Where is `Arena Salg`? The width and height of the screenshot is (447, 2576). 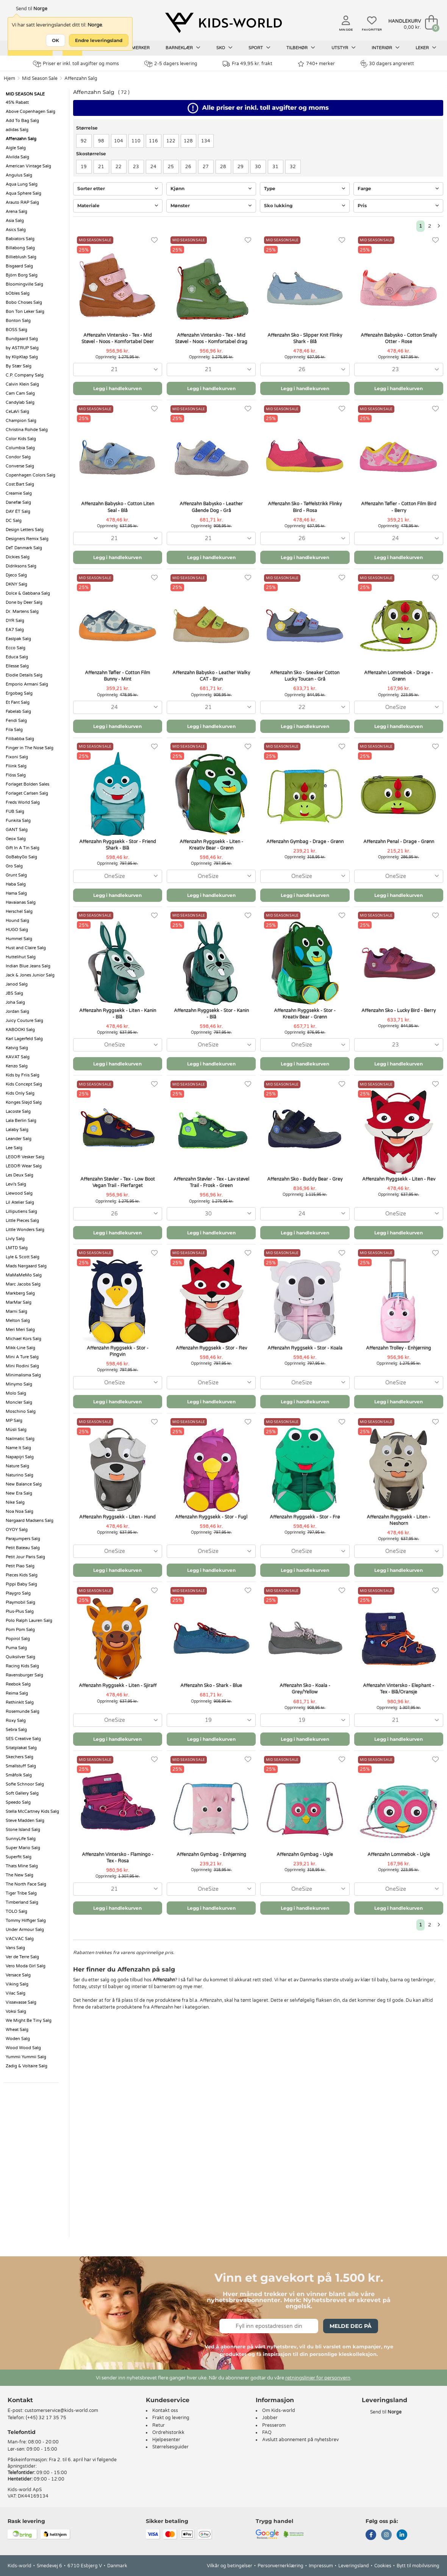
Arena Salg is located at coordinates (16, 211).